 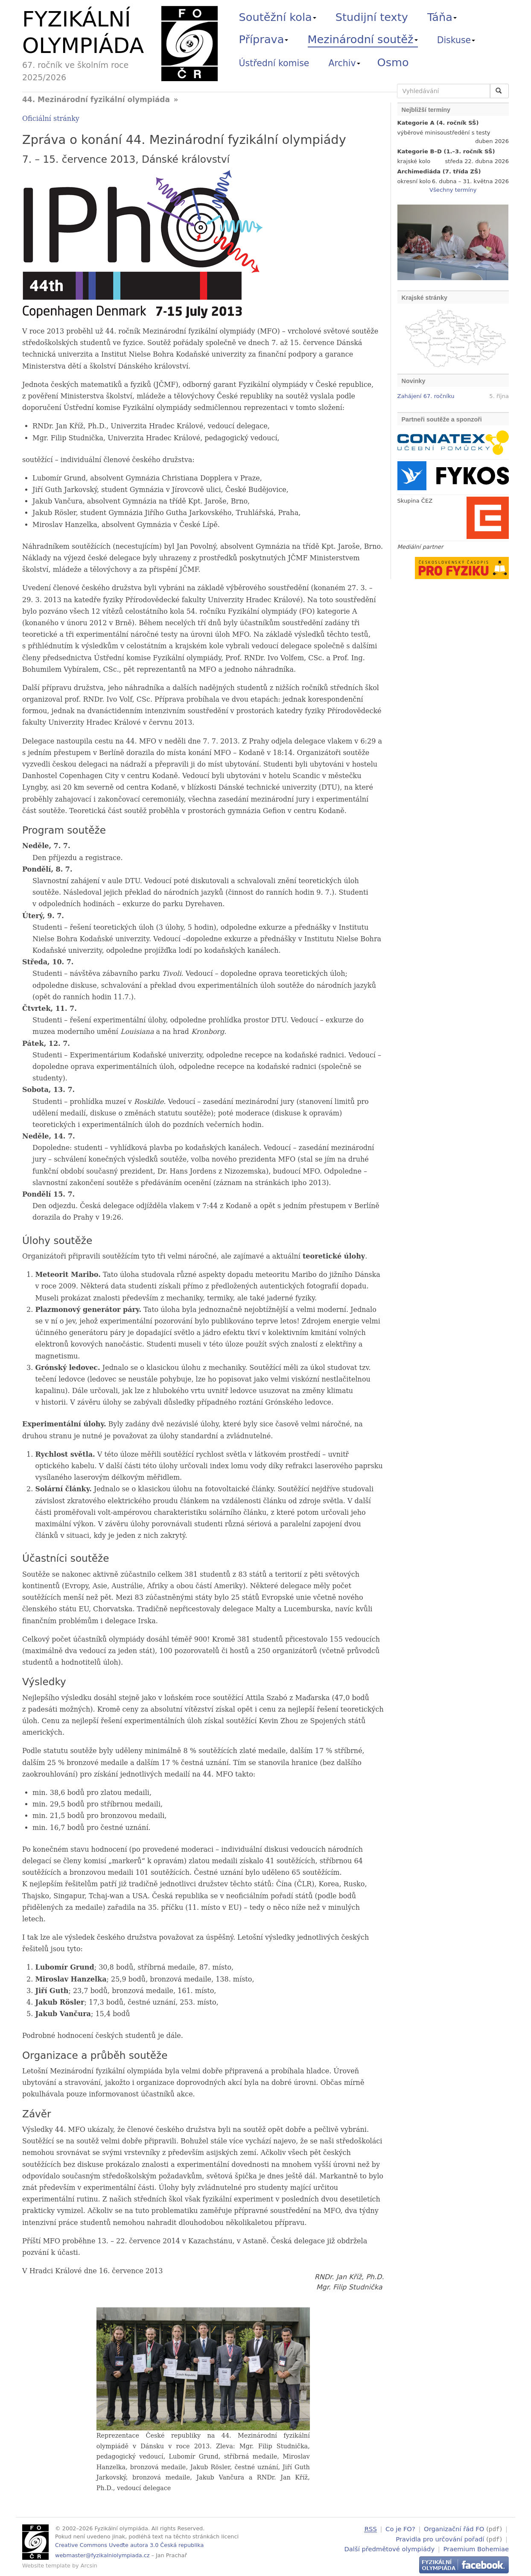 I want to click on Příprava [button], so click(x=264, y=39).